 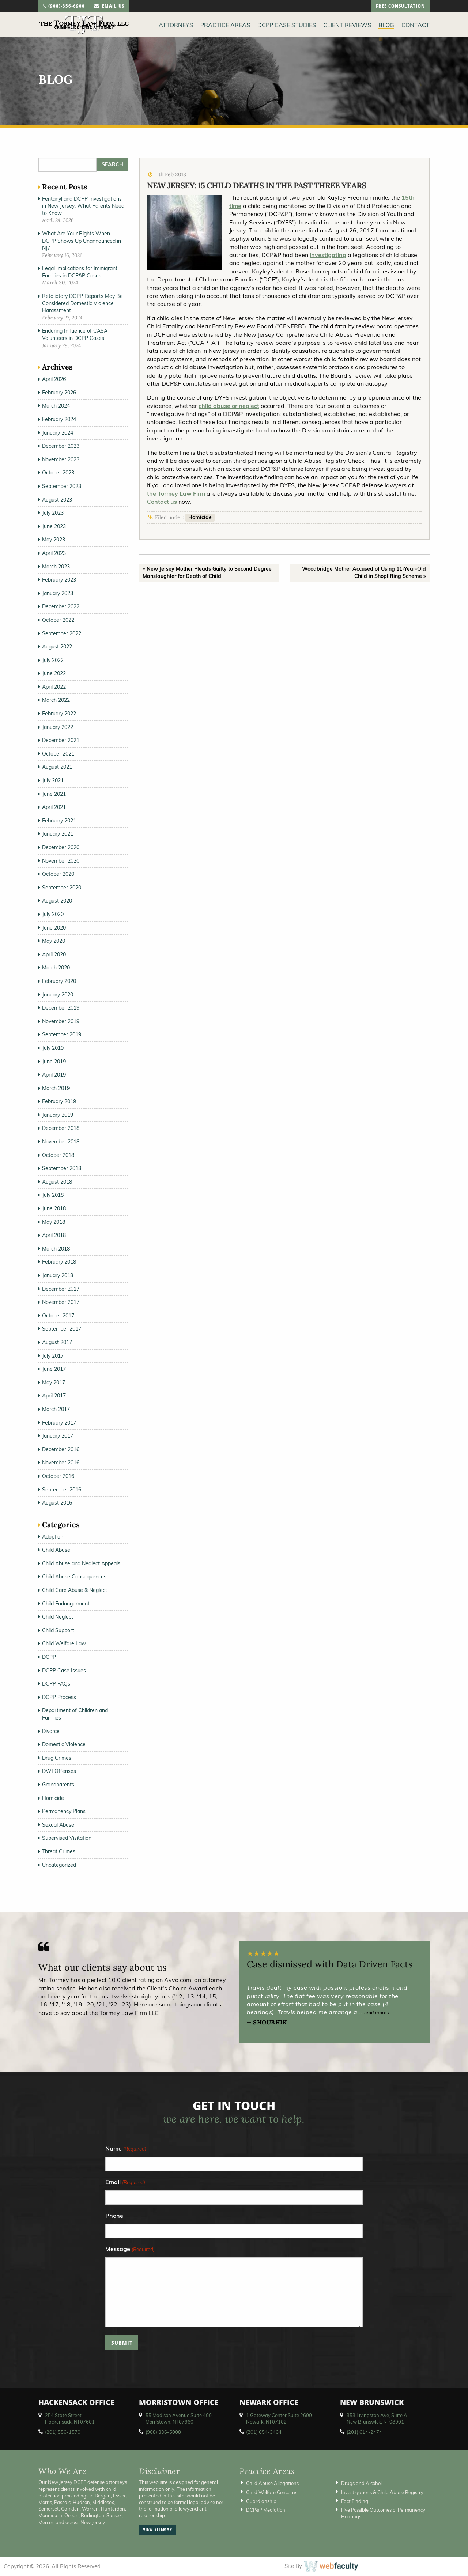 What do you see at coordinates (64, 1643) in the screenshot?
I see `Child Welfare Law` at bounding box center [64, 1643].